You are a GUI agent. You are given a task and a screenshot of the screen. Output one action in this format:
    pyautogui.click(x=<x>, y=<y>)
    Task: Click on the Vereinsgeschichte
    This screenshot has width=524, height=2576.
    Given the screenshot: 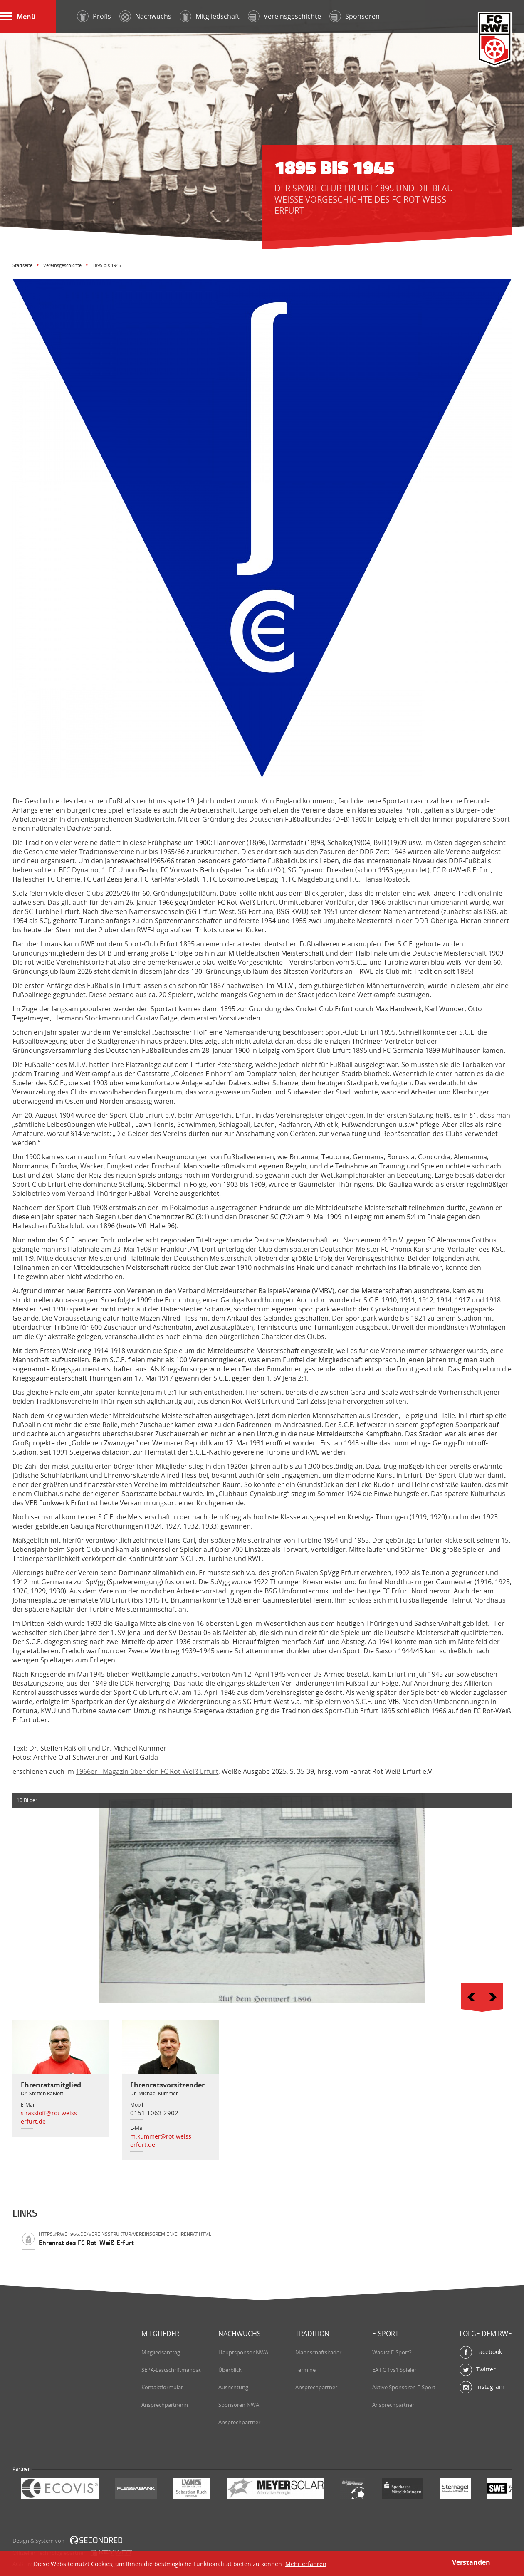 What is the action you would take?
    pyautogui.click(x=62, y=265)
    